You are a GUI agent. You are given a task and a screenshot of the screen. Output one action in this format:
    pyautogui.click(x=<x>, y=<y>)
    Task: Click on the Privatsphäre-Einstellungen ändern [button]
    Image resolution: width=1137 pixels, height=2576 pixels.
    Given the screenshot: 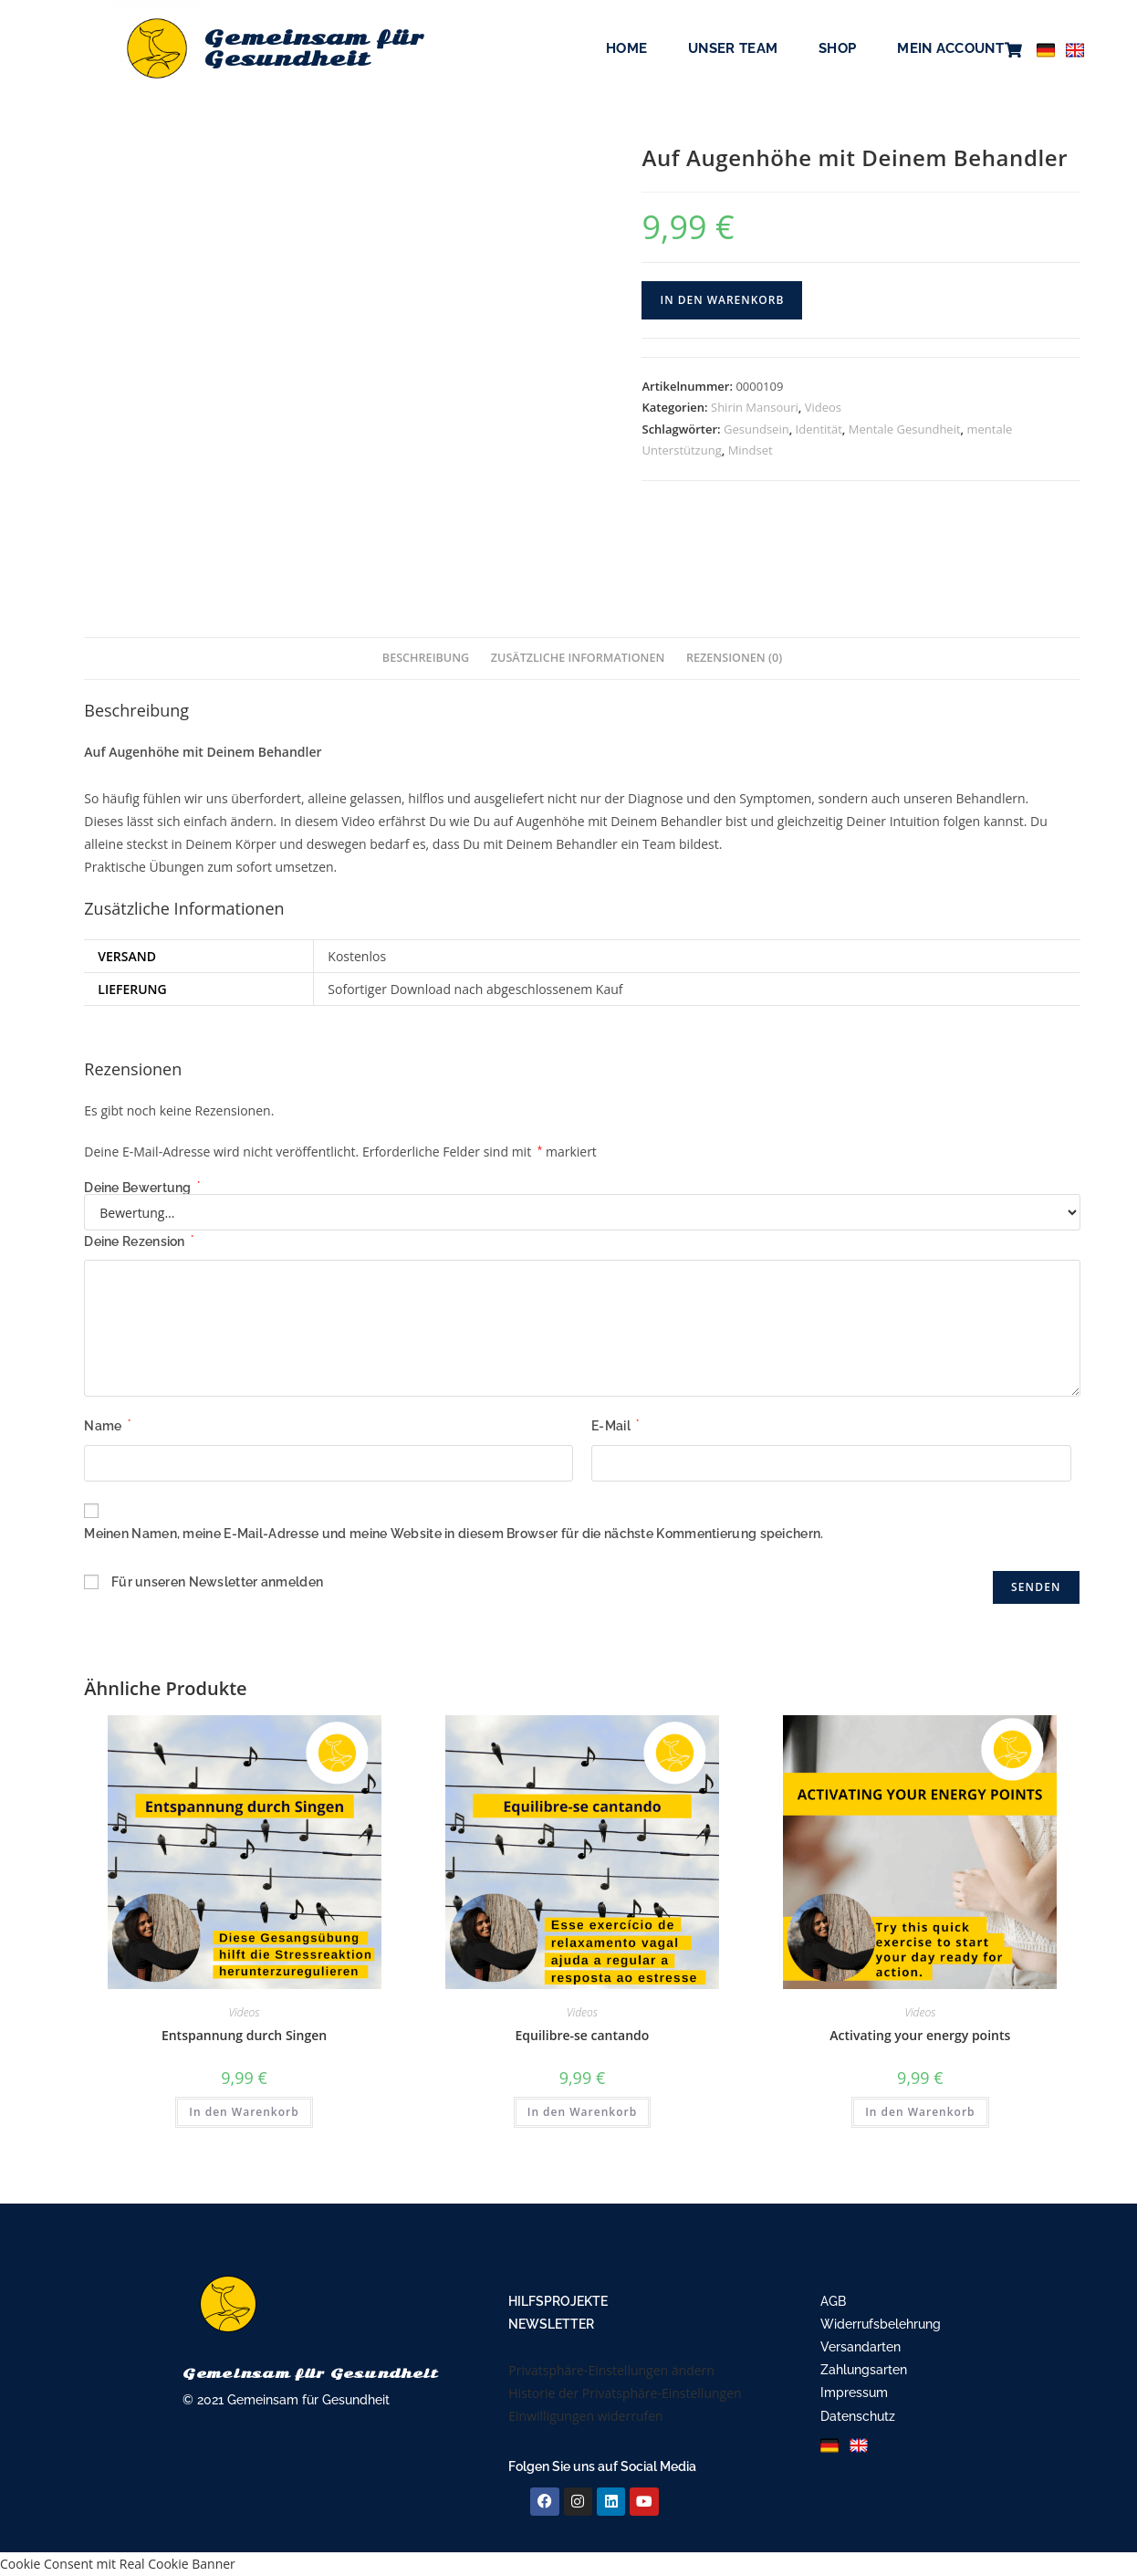 What is the action you would take?
    pyautogui.click(x=611, y=2370)
    